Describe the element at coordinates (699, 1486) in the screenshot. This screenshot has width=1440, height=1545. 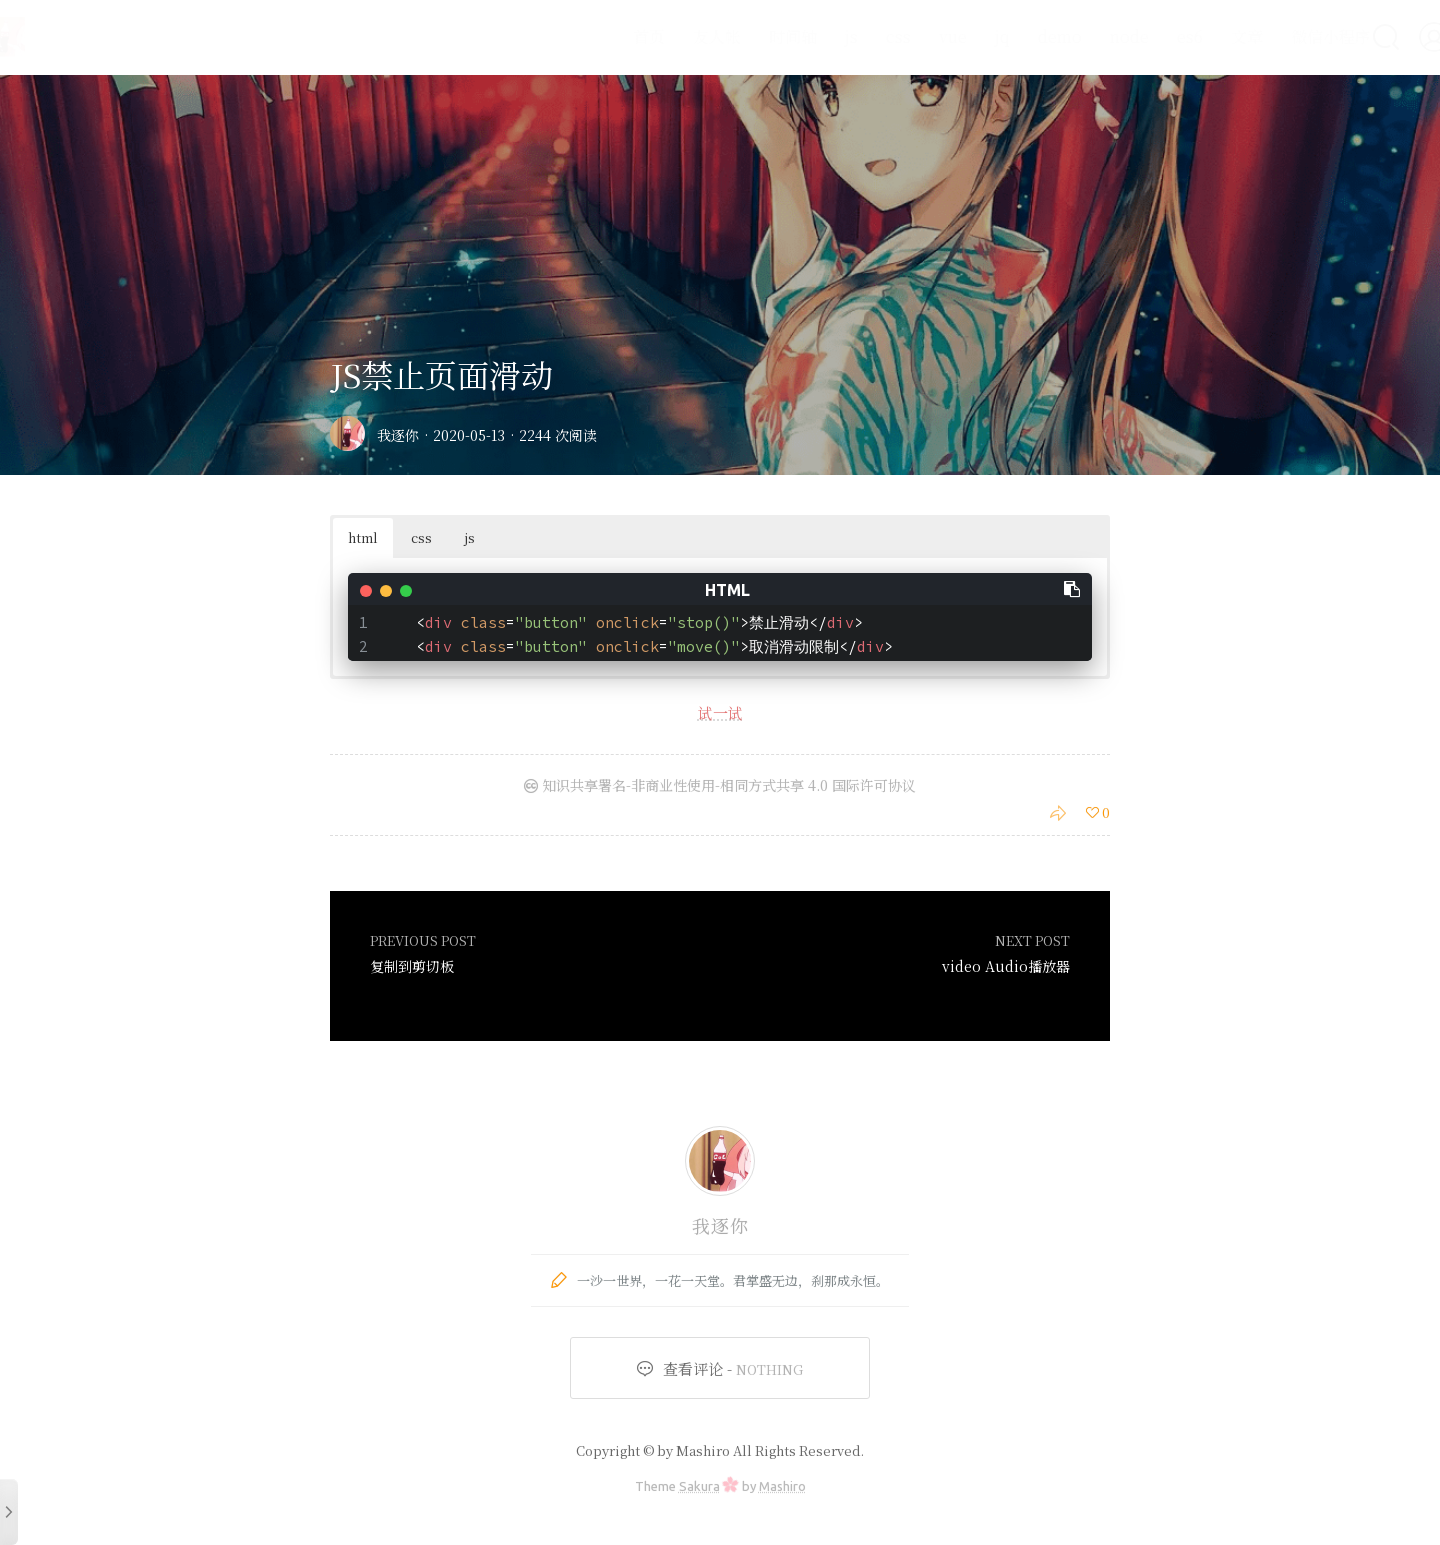
I see `Sakura` at that location.